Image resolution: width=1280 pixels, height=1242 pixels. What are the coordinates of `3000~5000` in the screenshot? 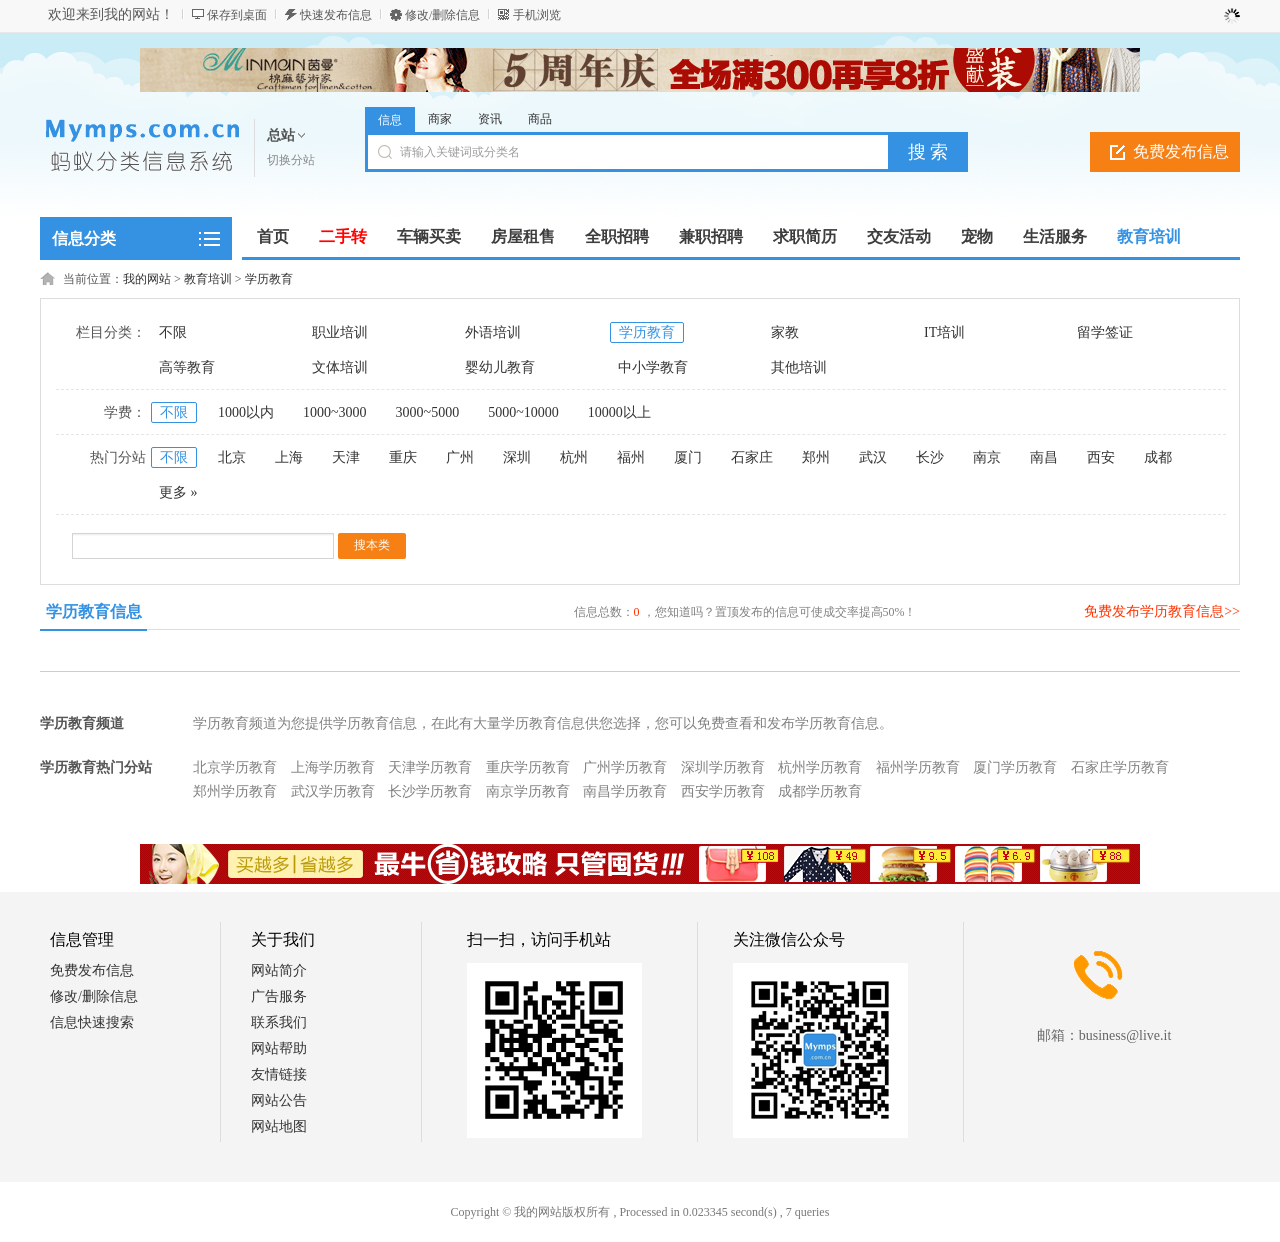 It's located at (428, 412).